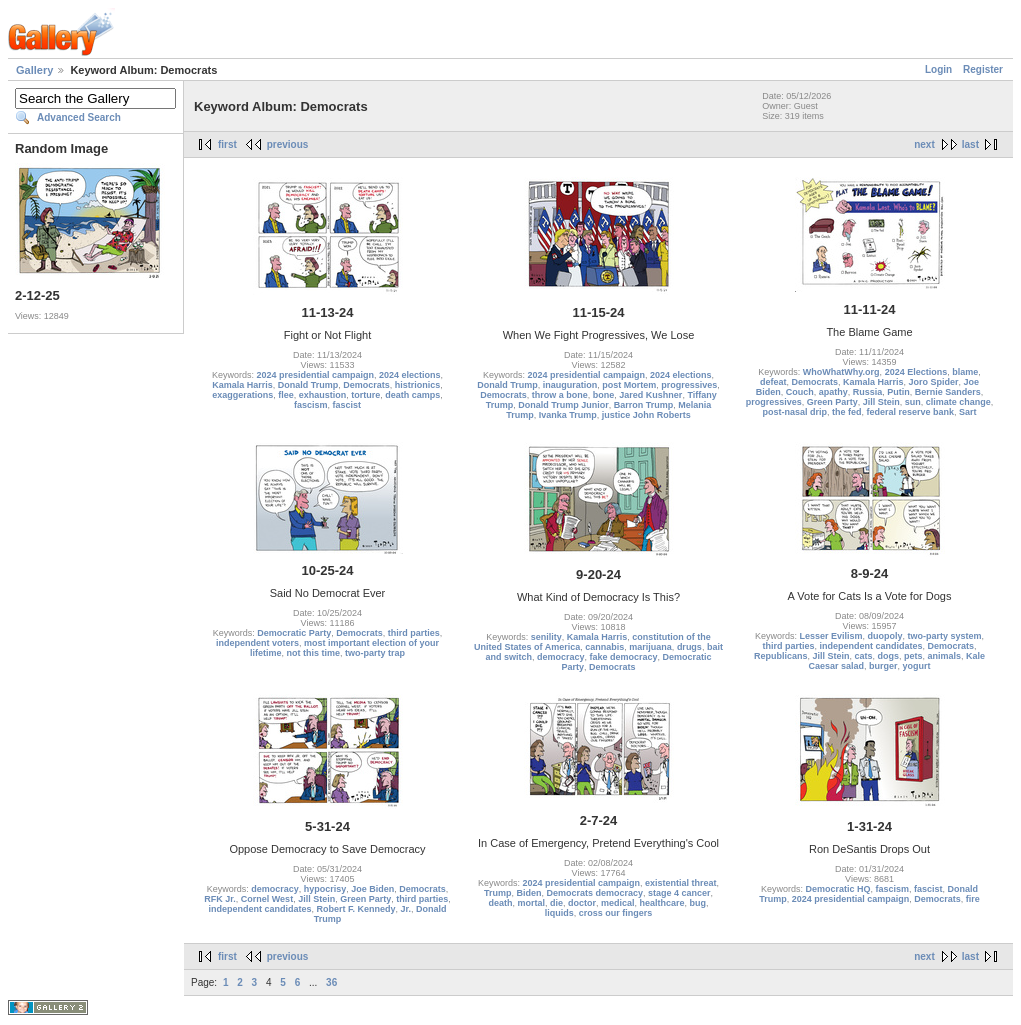 Image resolution: width=1021 pixels, height=1025 pixels. What do you see at coordinates (773, 382) in the screenshot?
I see `defeat` at bounding box center [773, 382].